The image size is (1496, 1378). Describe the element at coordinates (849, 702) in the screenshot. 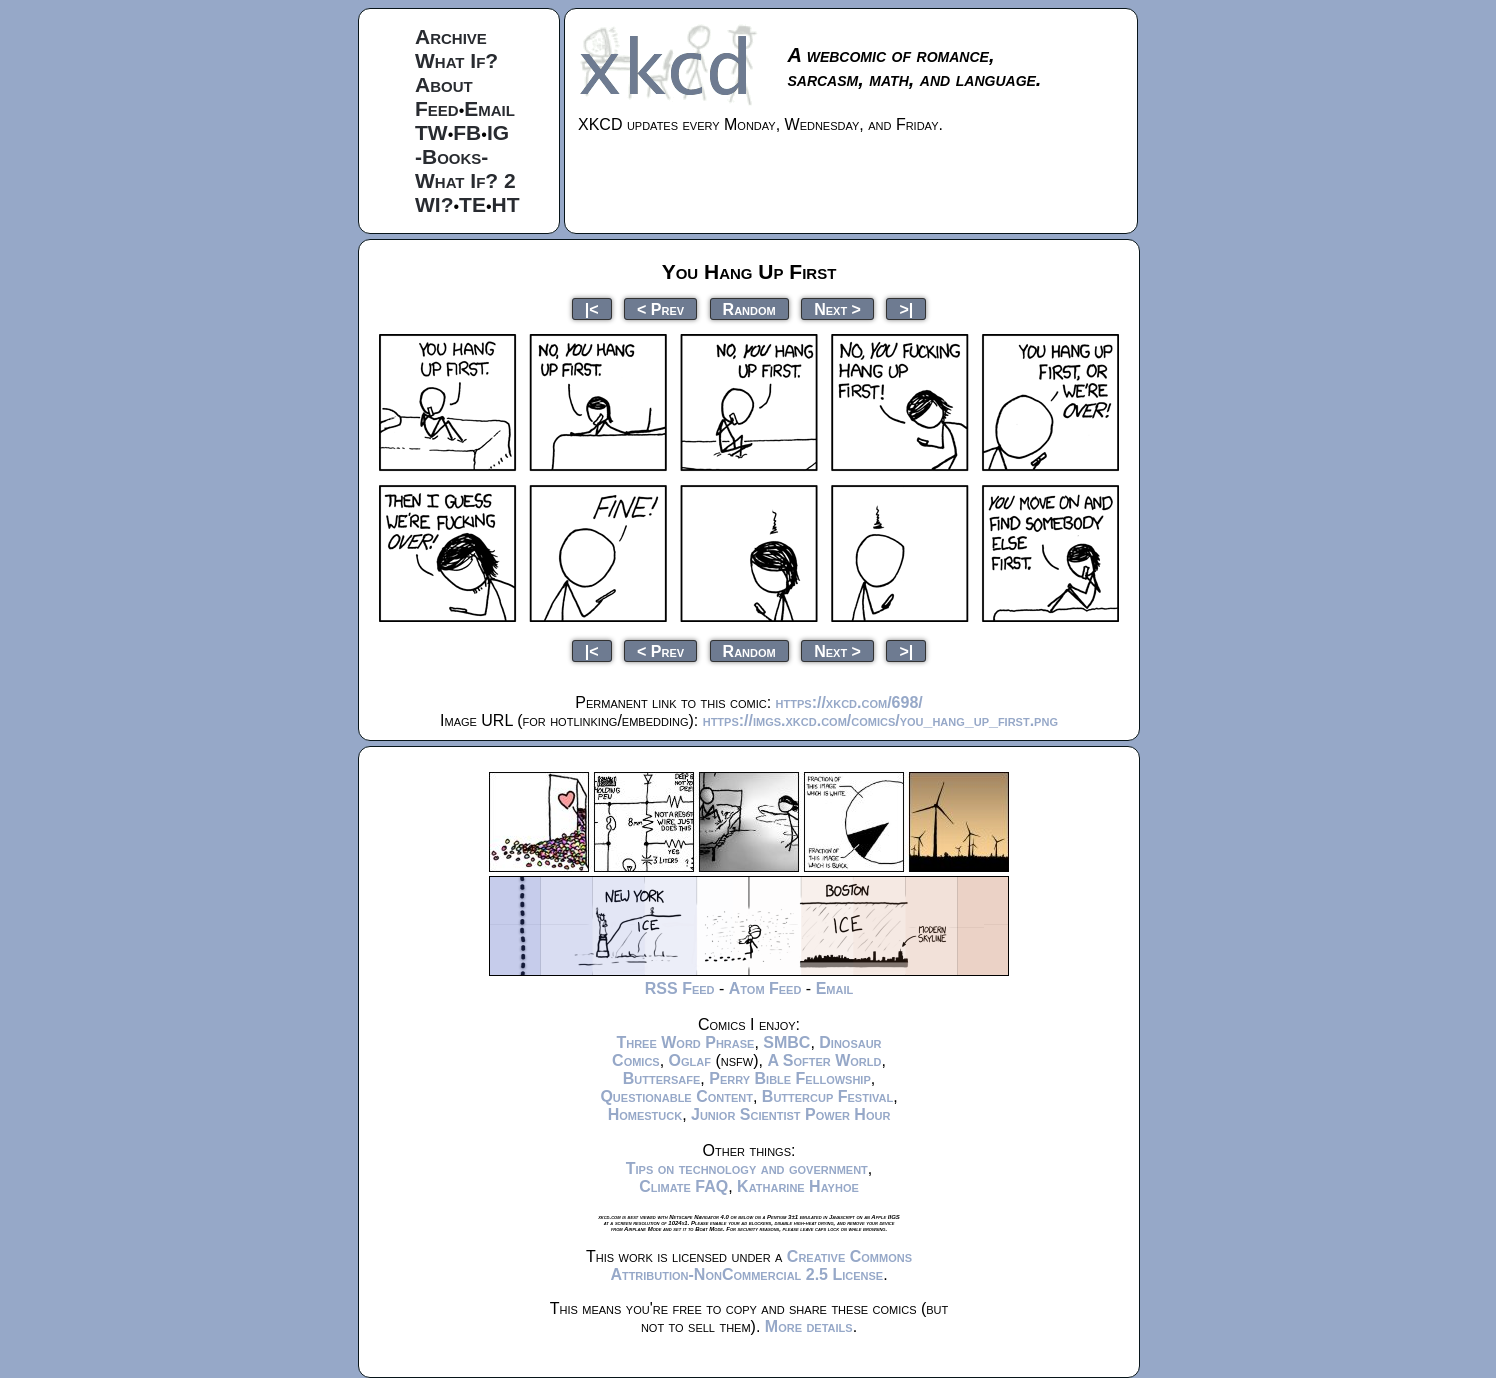

I see `https://xkcd.com/698/` at that location.